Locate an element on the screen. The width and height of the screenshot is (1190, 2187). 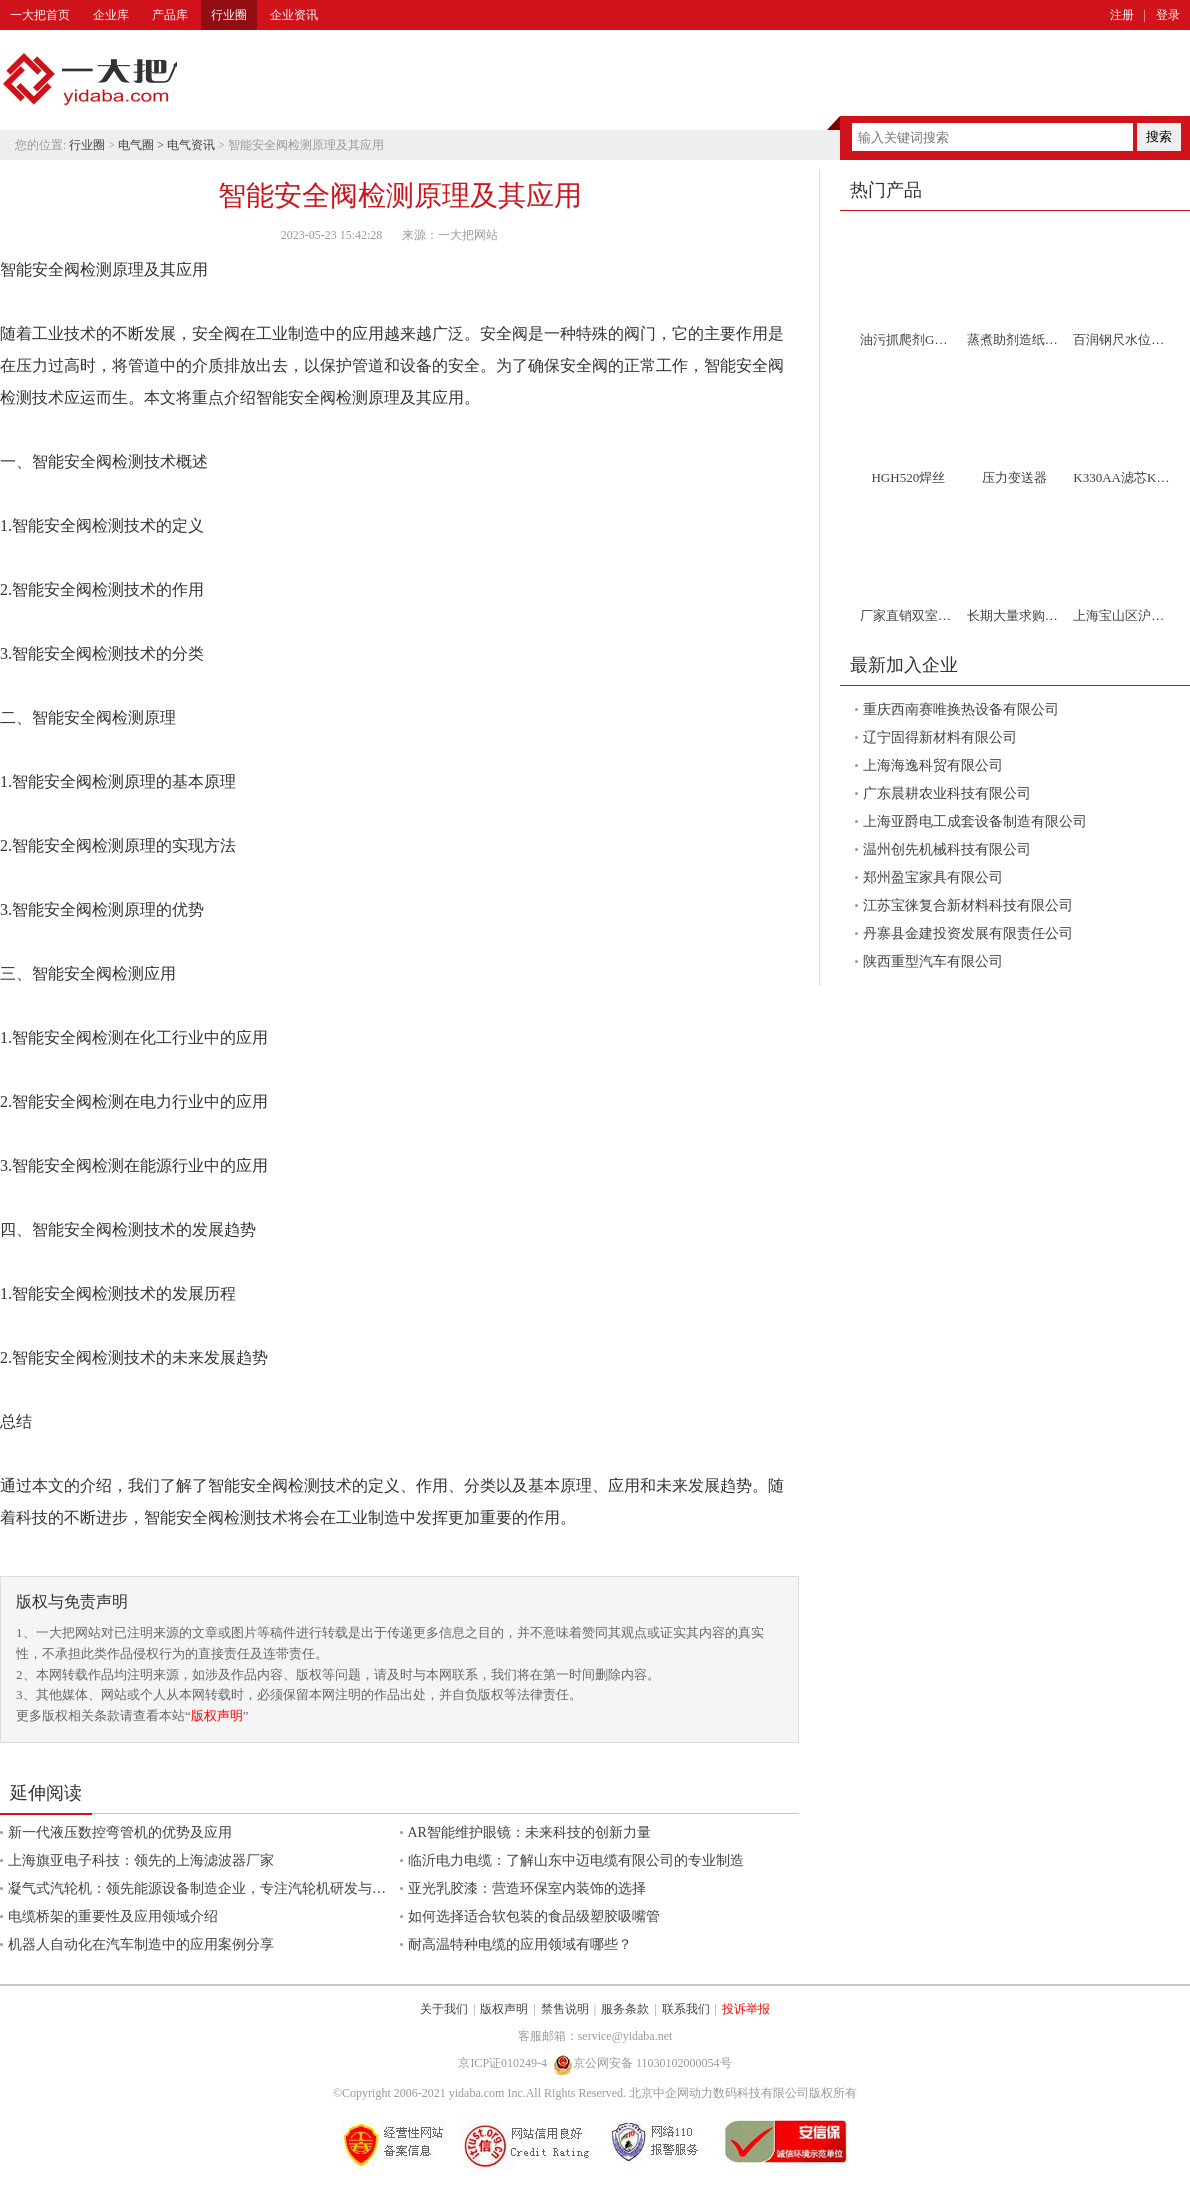
陕西重型汽车有限公司 is located at coordinates (933, 961).